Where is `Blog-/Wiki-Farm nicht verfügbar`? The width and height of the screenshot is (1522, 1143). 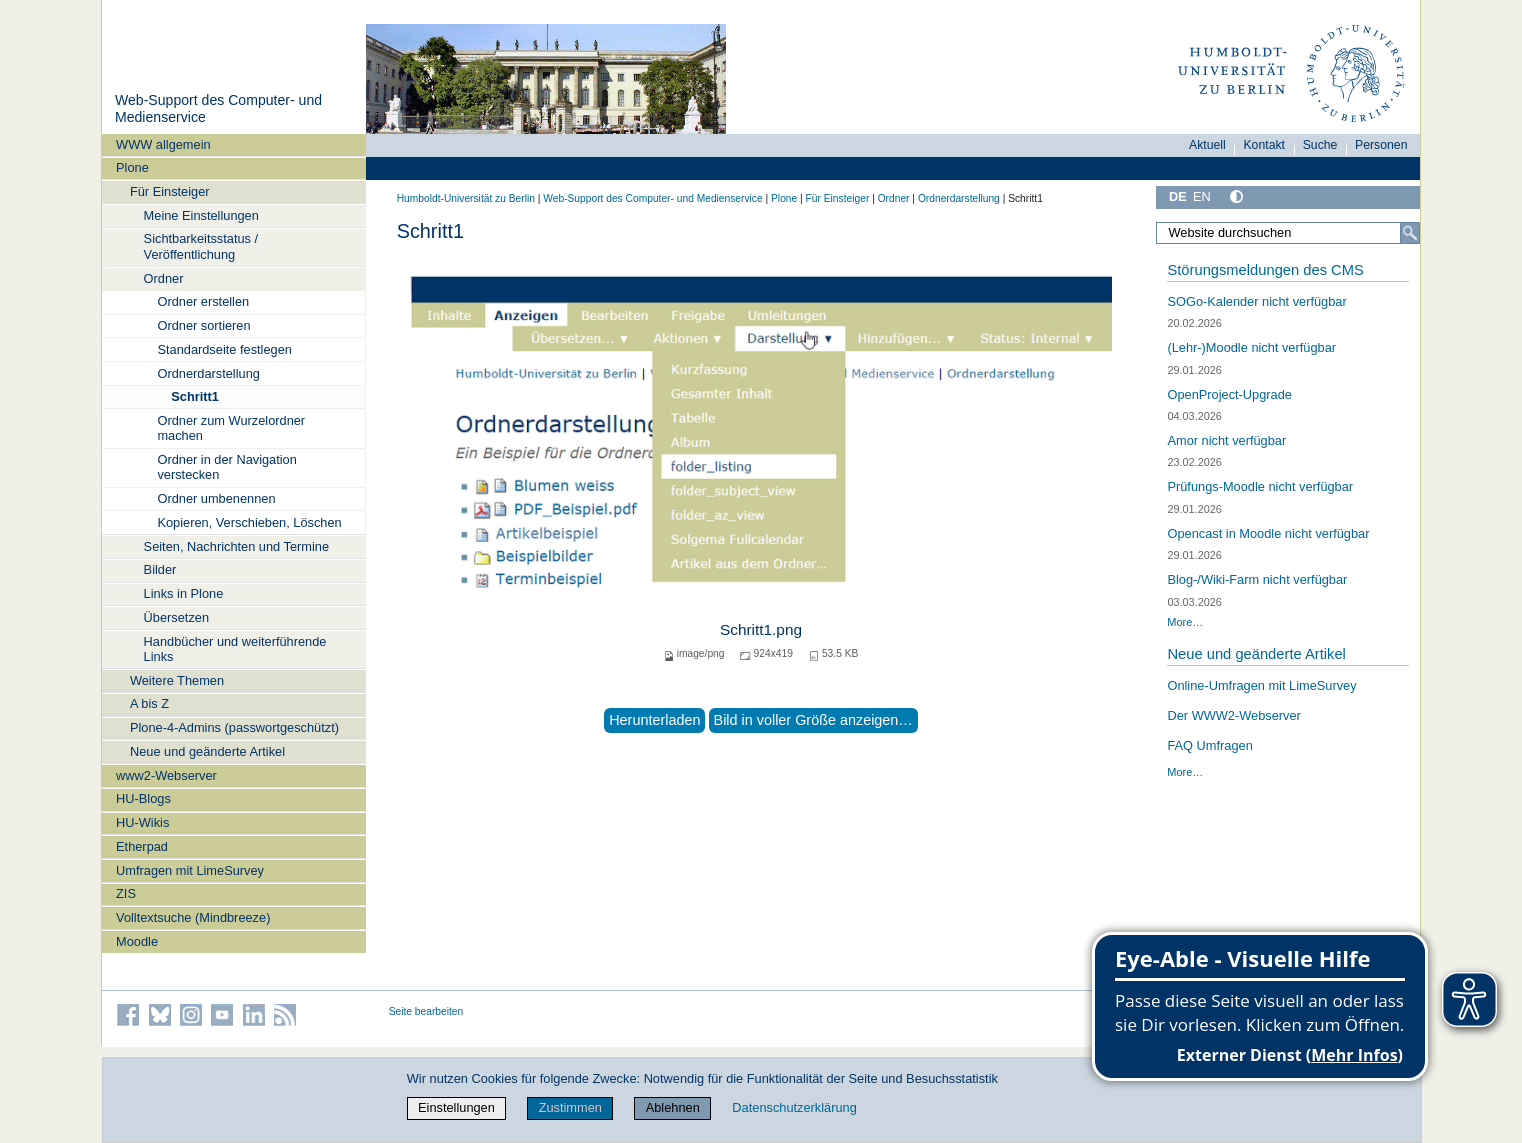 Blog-/Wiki-Farm nicht verfügbar is located at coordinates (1257, 579).